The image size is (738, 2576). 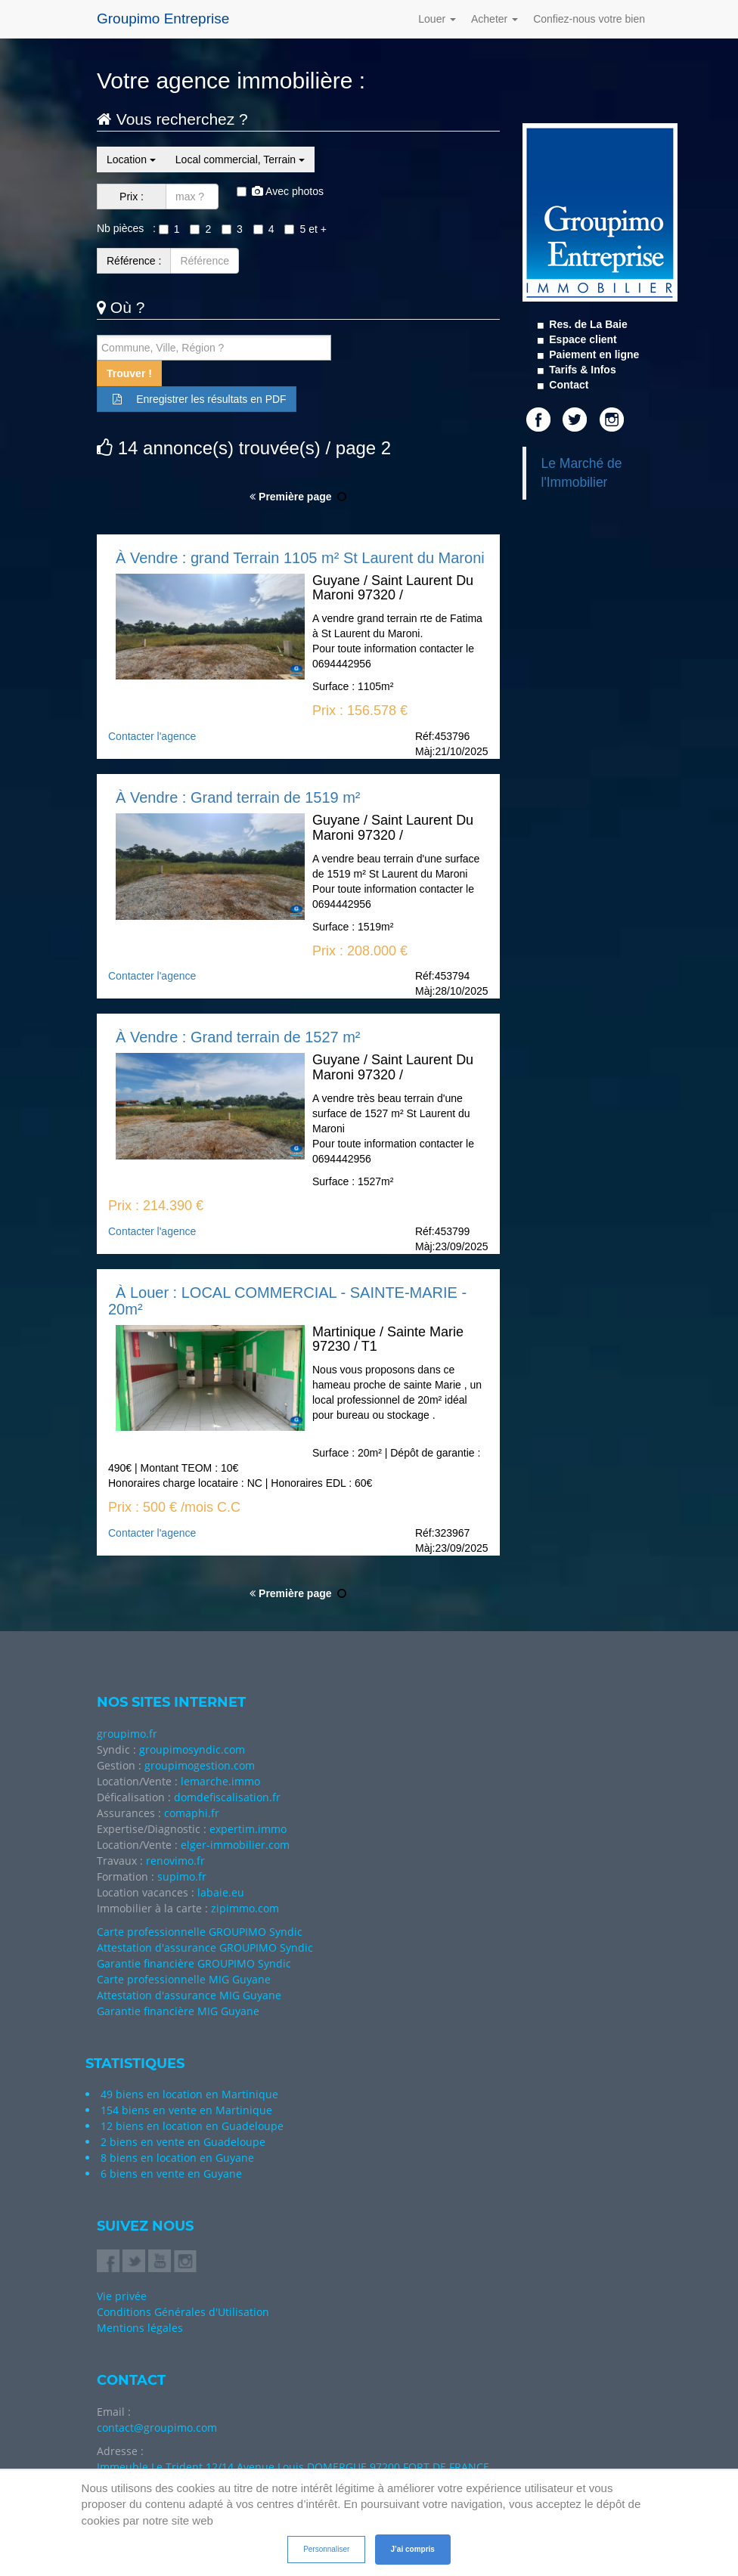 I want to click on Groupimo Entreprise, so click(x=163, y=18).